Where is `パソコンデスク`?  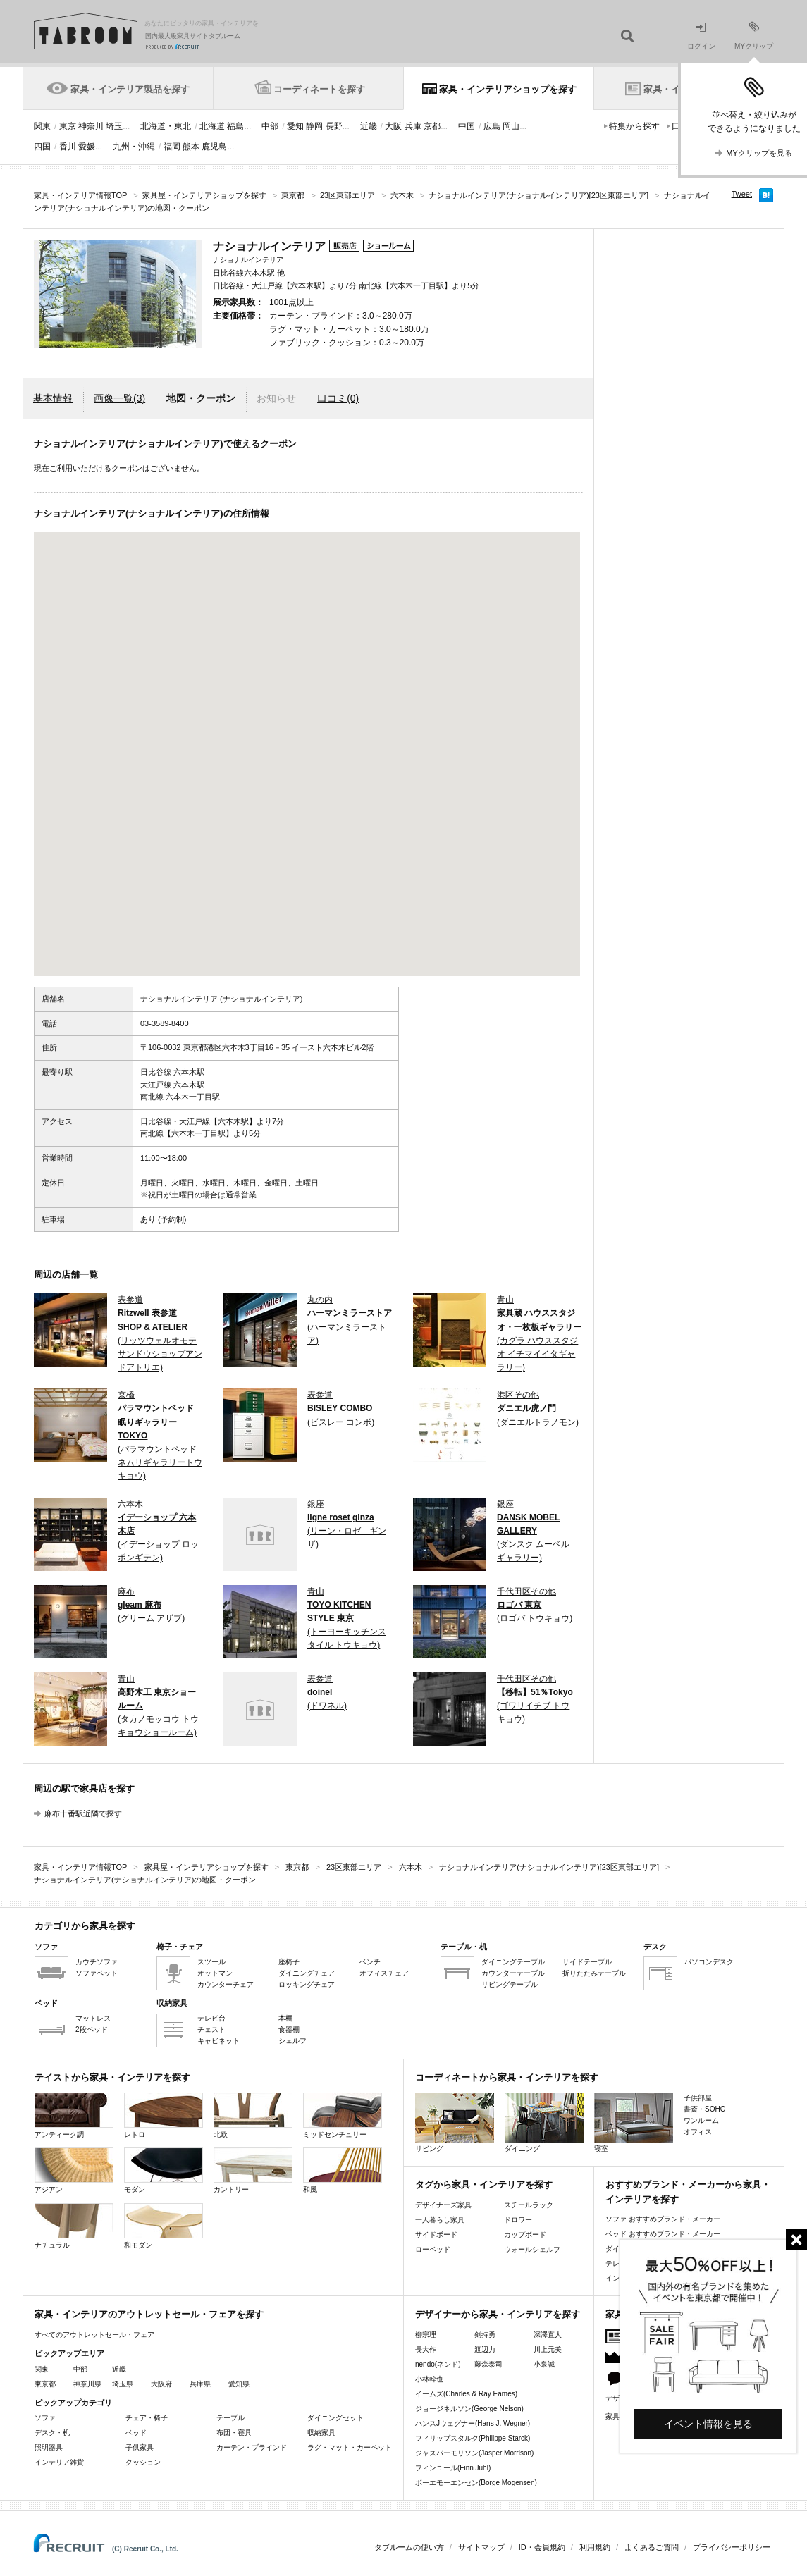 パソコンデスク is located at coordinates (709, 1962).